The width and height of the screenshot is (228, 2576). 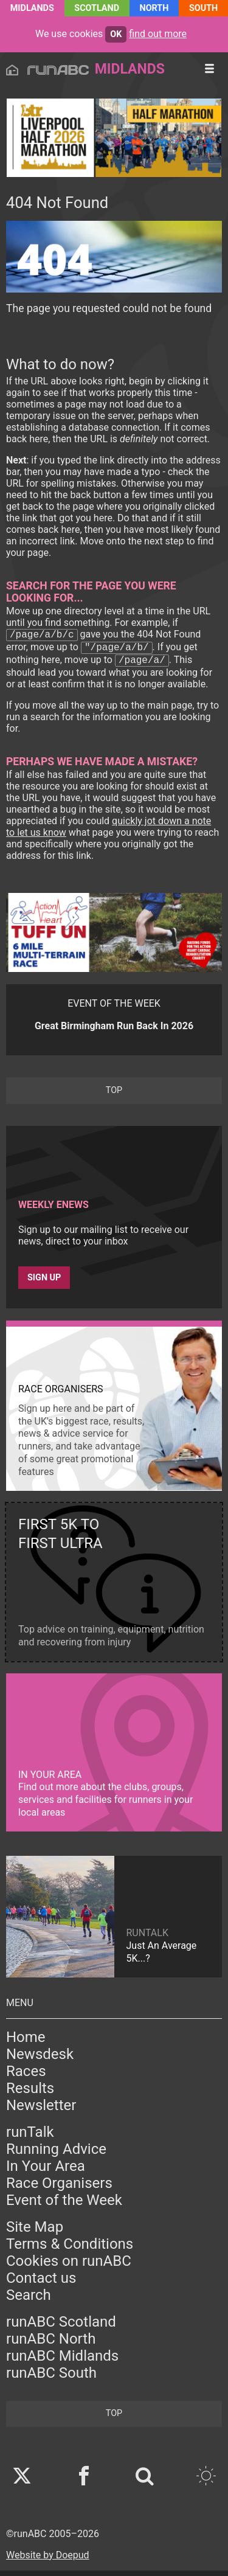 What do you see at coordinates (203, 8) in the screenshot?
I see `South` at bounding box center [203, 8].